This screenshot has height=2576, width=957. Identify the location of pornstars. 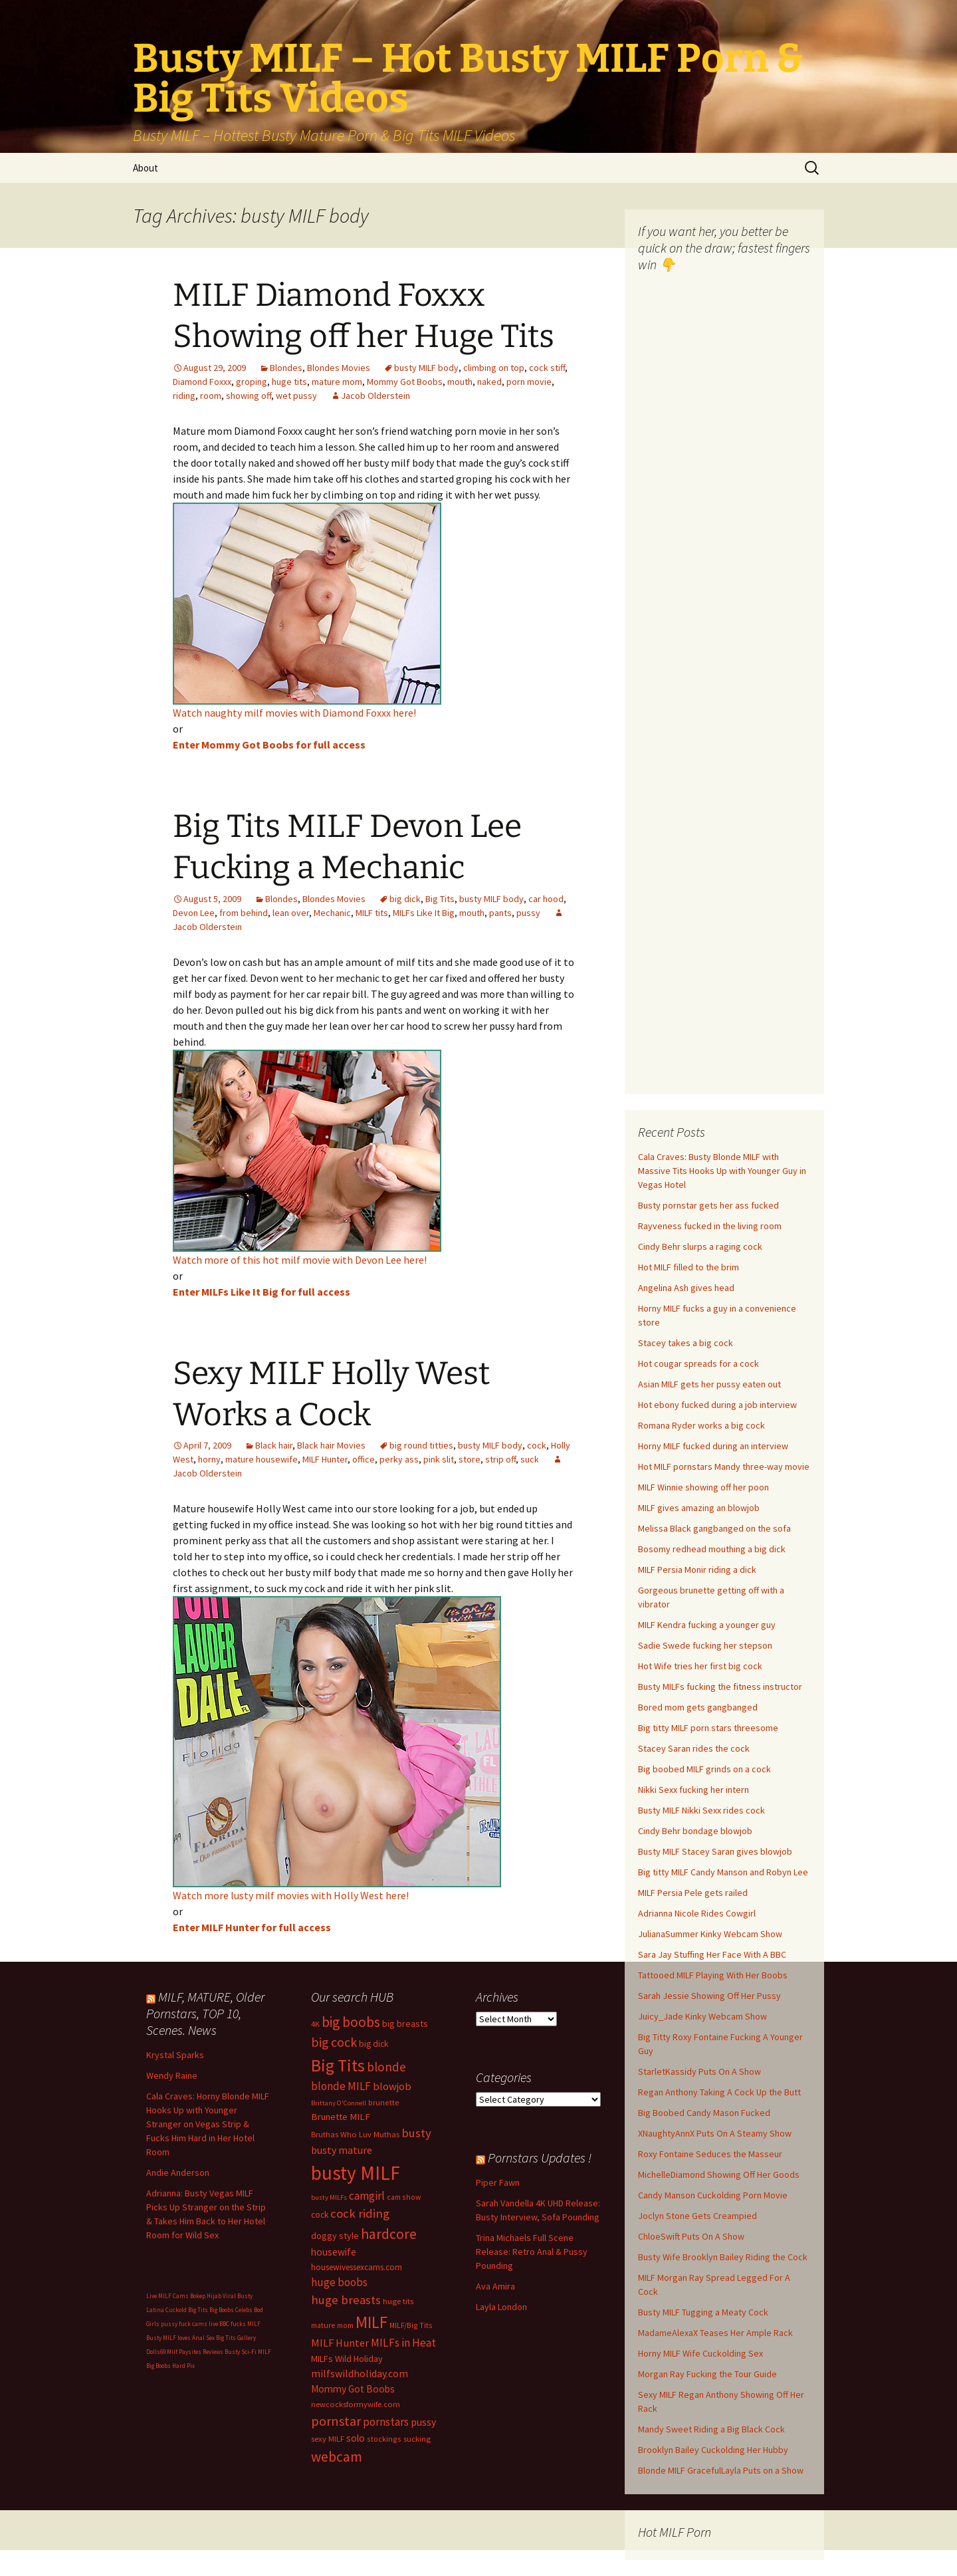
(386, 2421).